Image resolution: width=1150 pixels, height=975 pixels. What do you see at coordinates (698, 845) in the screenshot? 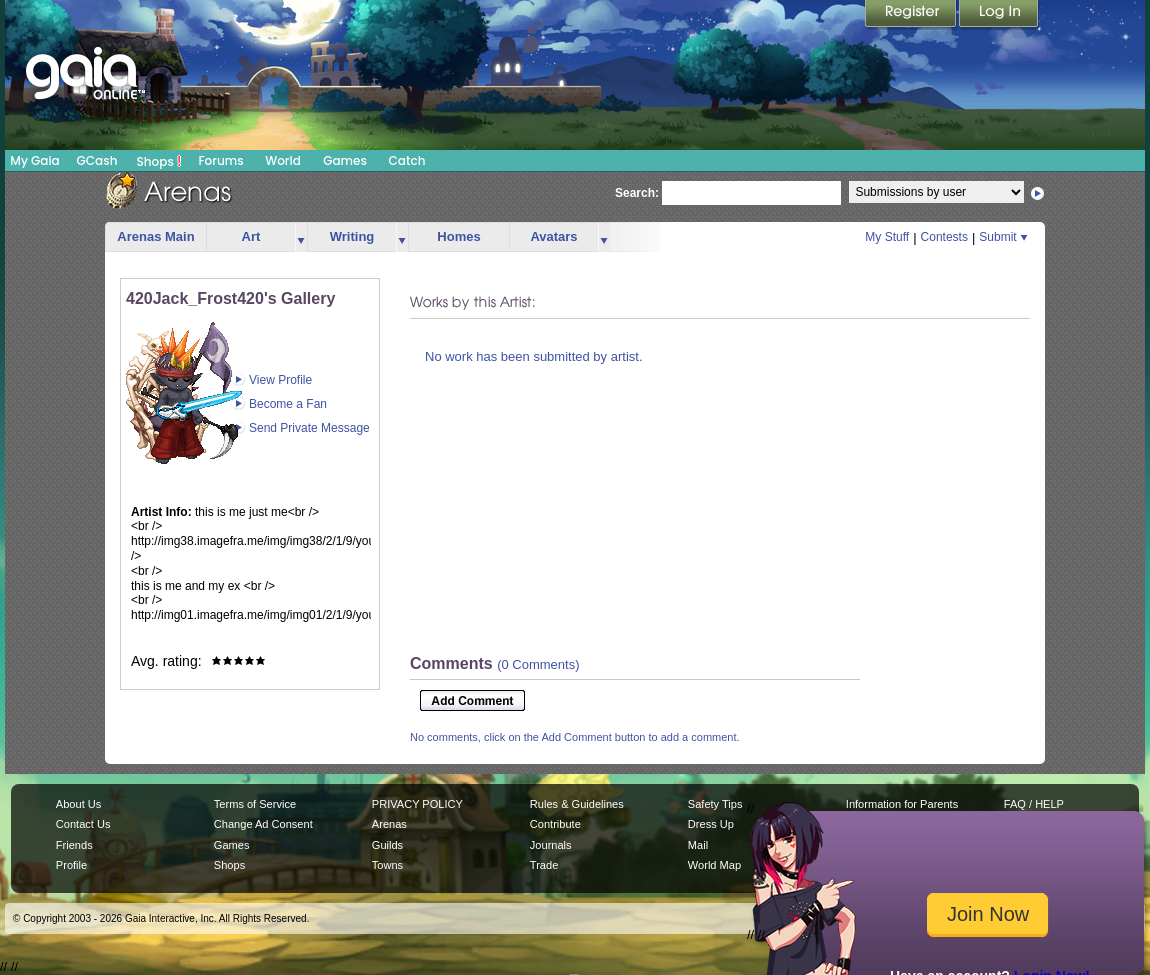
I see `Mail` at bounding box center [698, 845].